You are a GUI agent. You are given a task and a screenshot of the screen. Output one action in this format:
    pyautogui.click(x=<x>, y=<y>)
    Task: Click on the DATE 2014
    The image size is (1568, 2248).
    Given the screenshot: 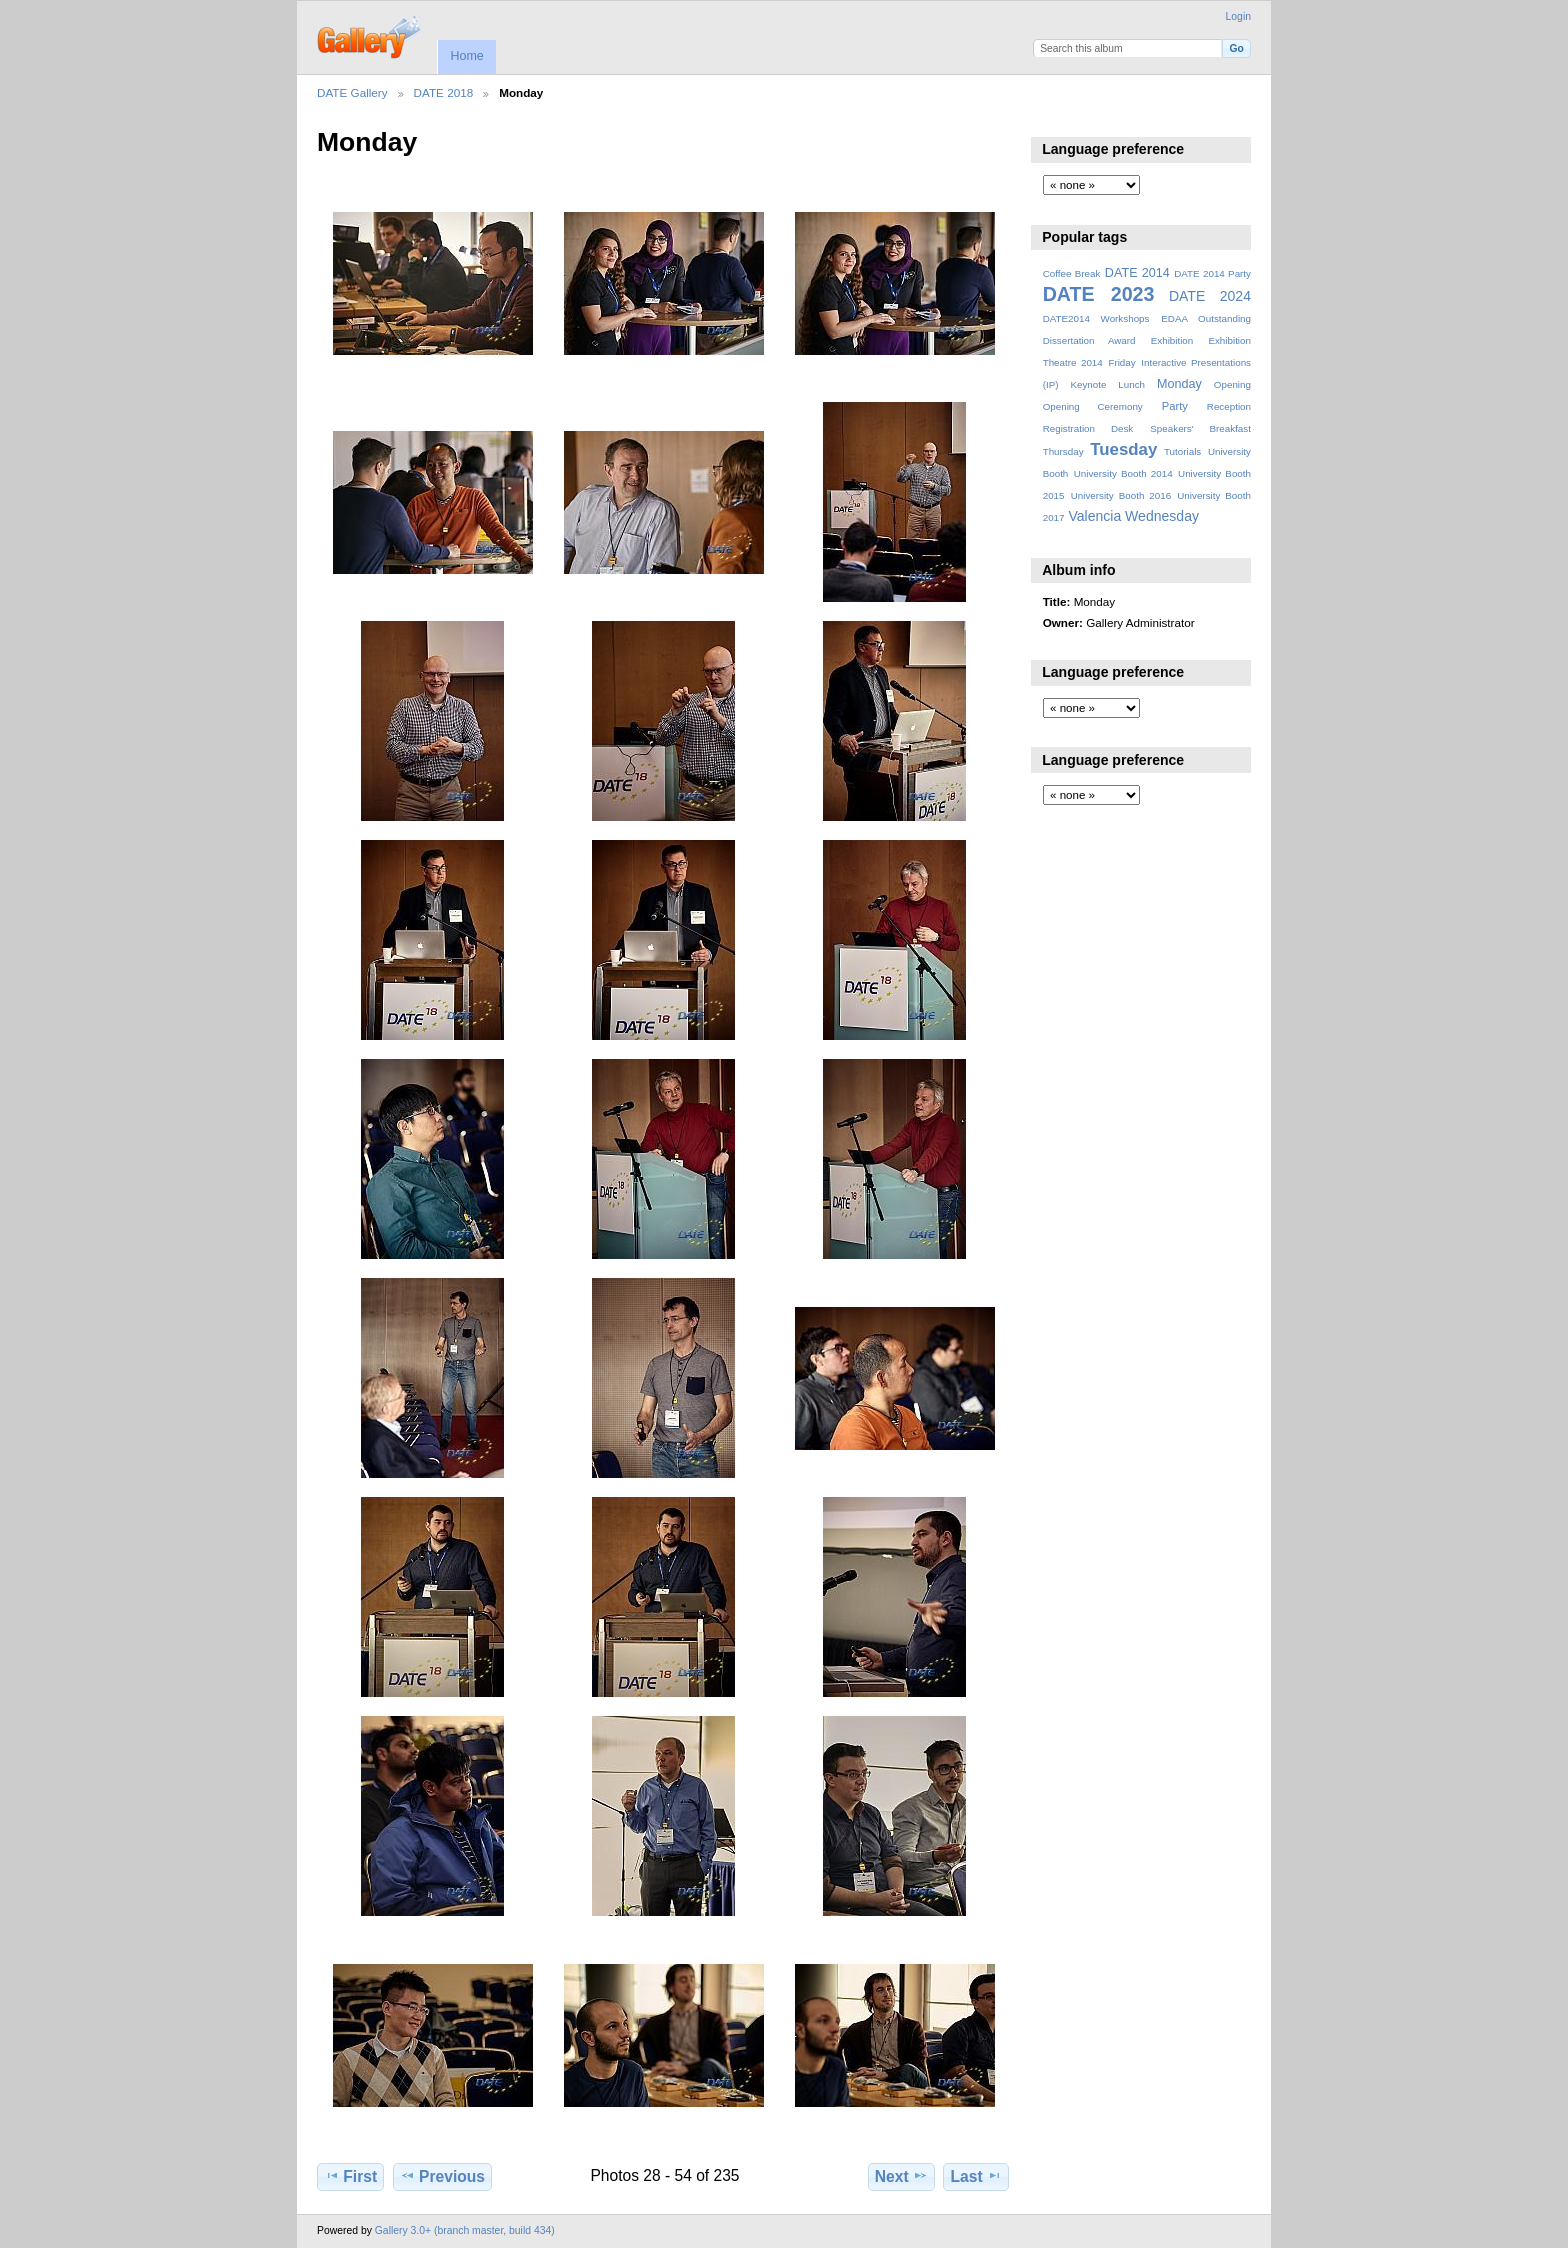 What is the action you would take?
    pyautogui.click(x=1137, y=273)
    